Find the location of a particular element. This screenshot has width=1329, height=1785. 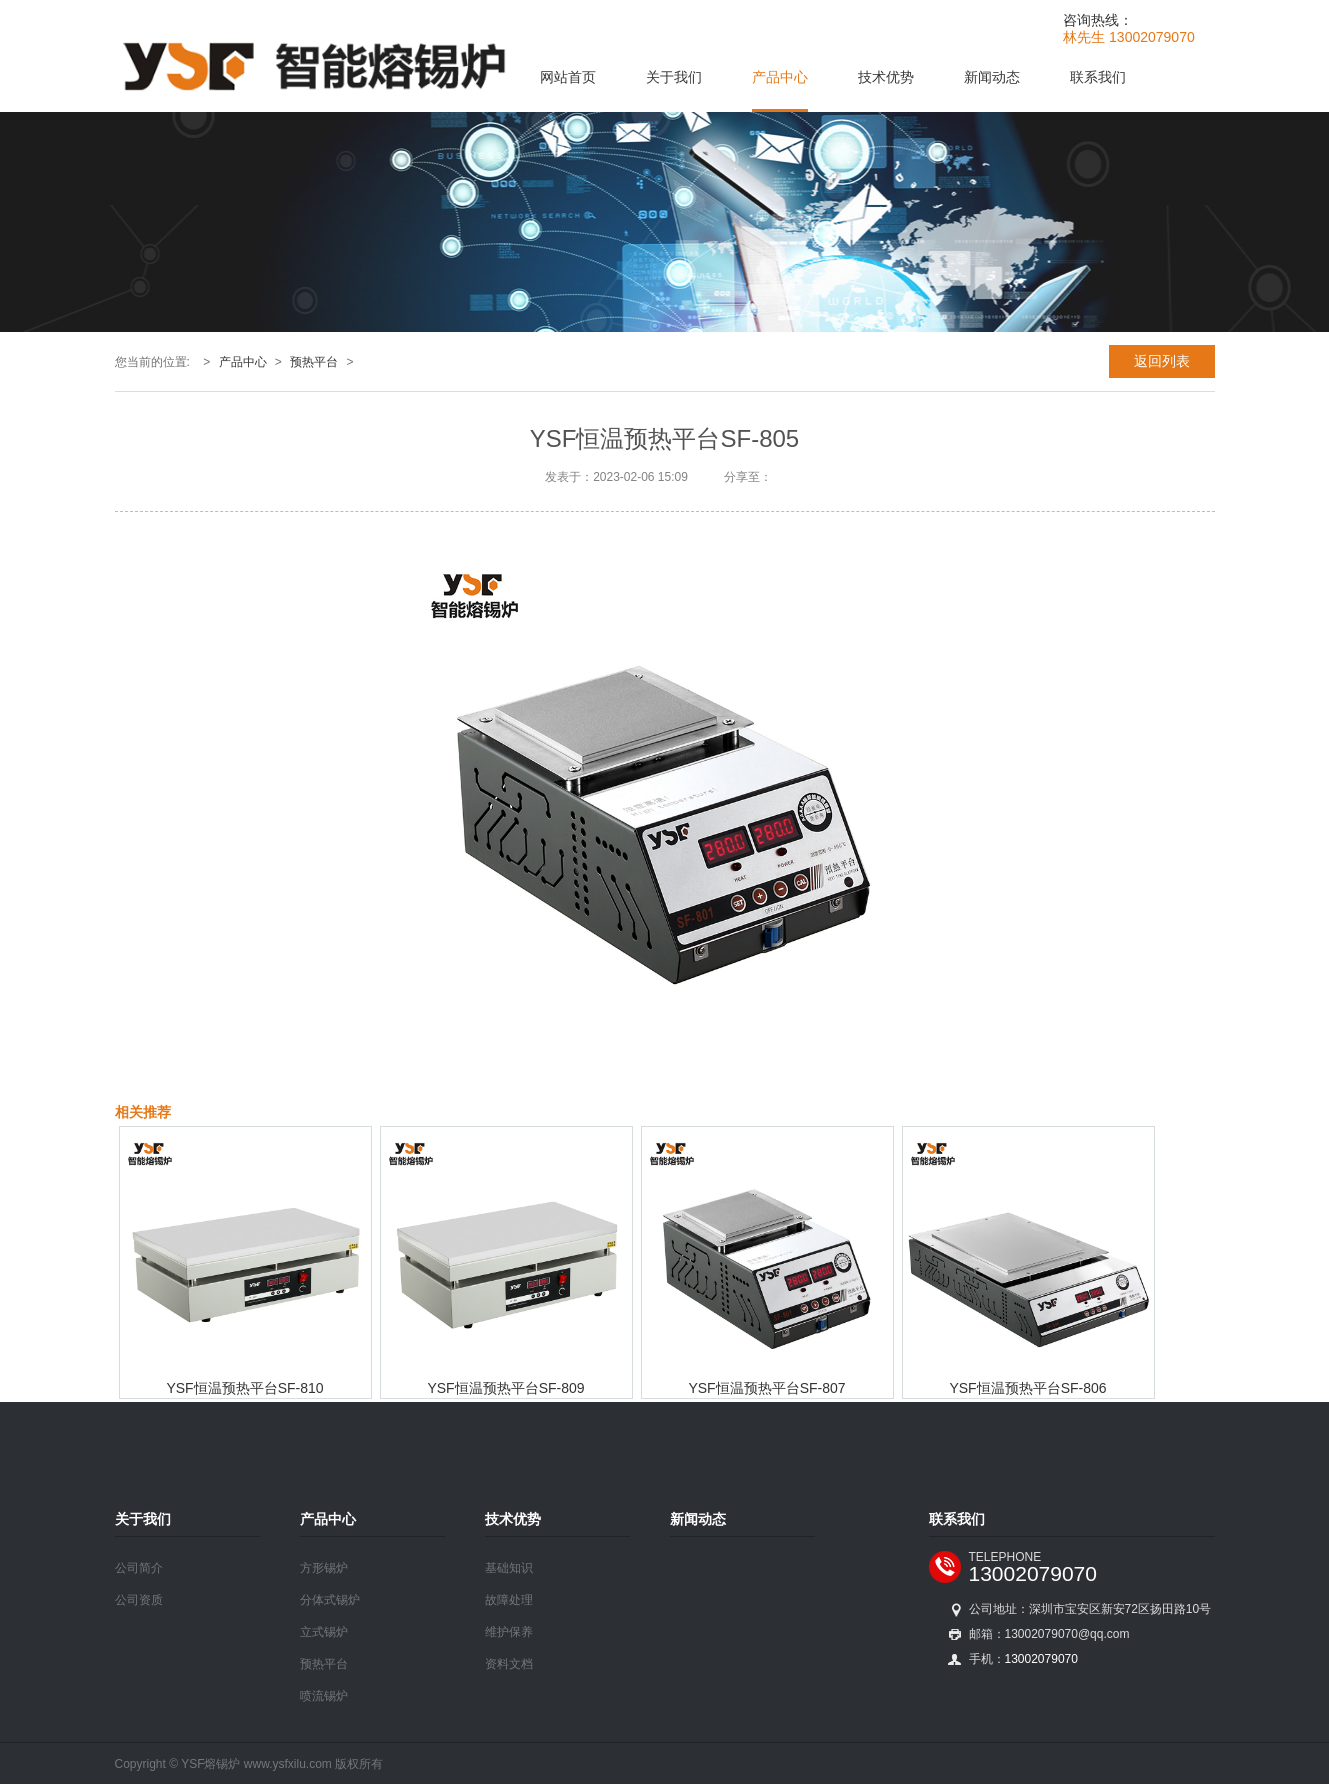

喷流锡炉 is located at coordinates (324, 1696).